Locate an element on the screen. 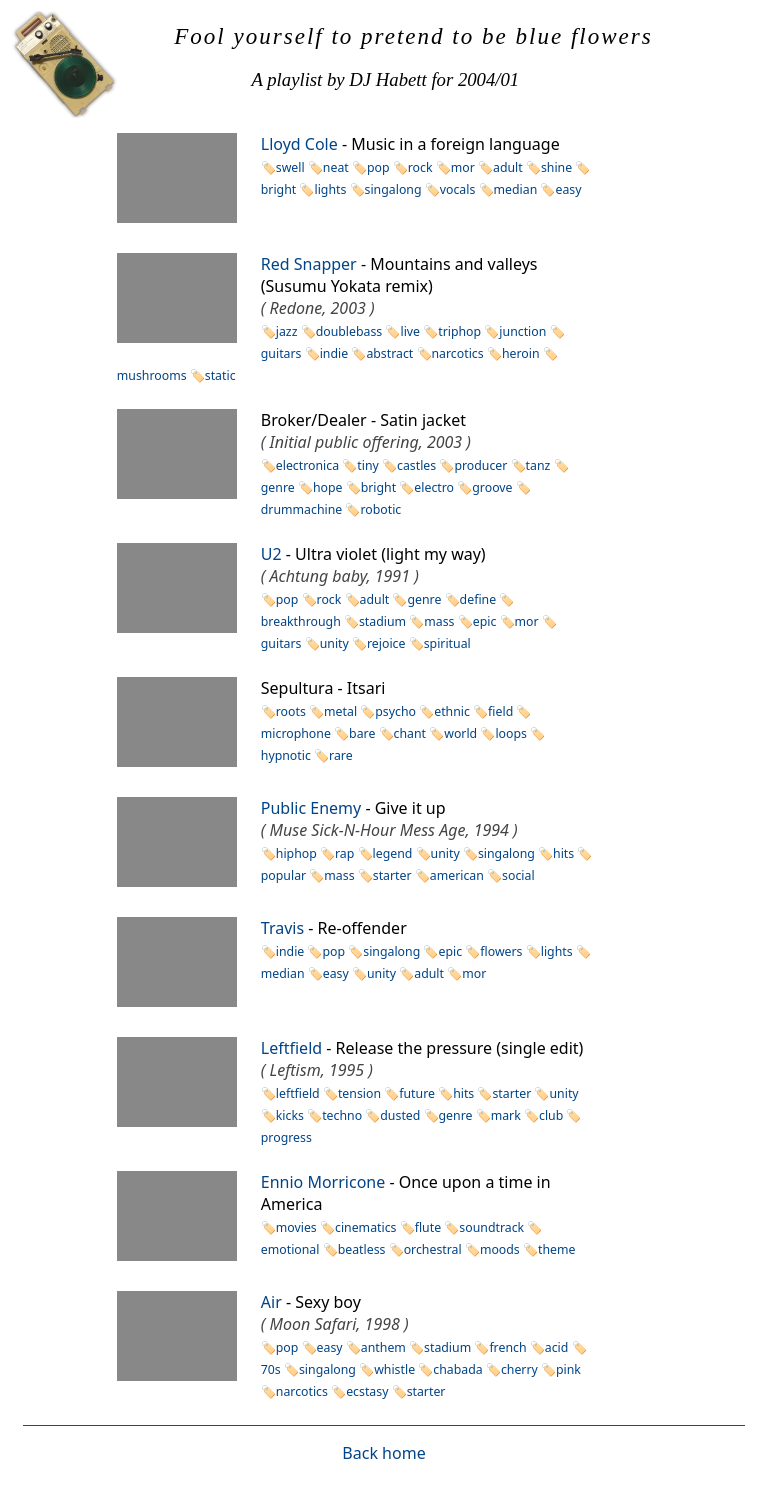 The width and height of the screenshot is (768, 1488). swell is located at coordinates (290, 167).